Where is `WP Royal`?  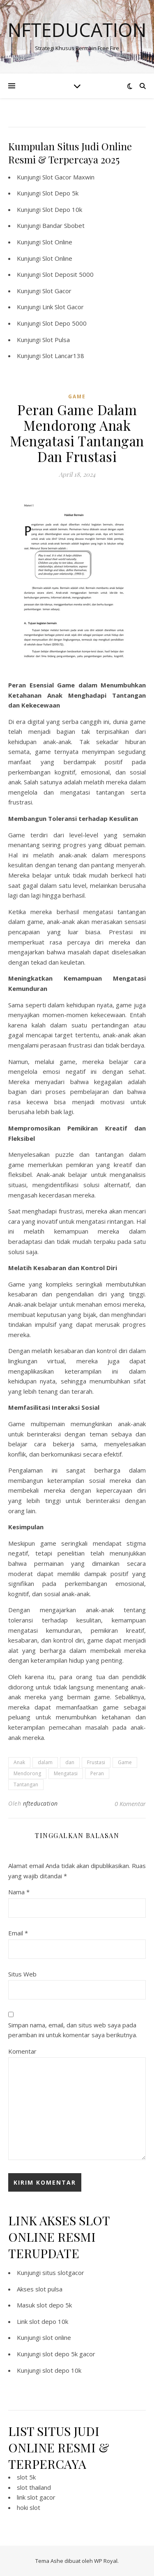 WP Royal is located at coordinates (105, 2561).